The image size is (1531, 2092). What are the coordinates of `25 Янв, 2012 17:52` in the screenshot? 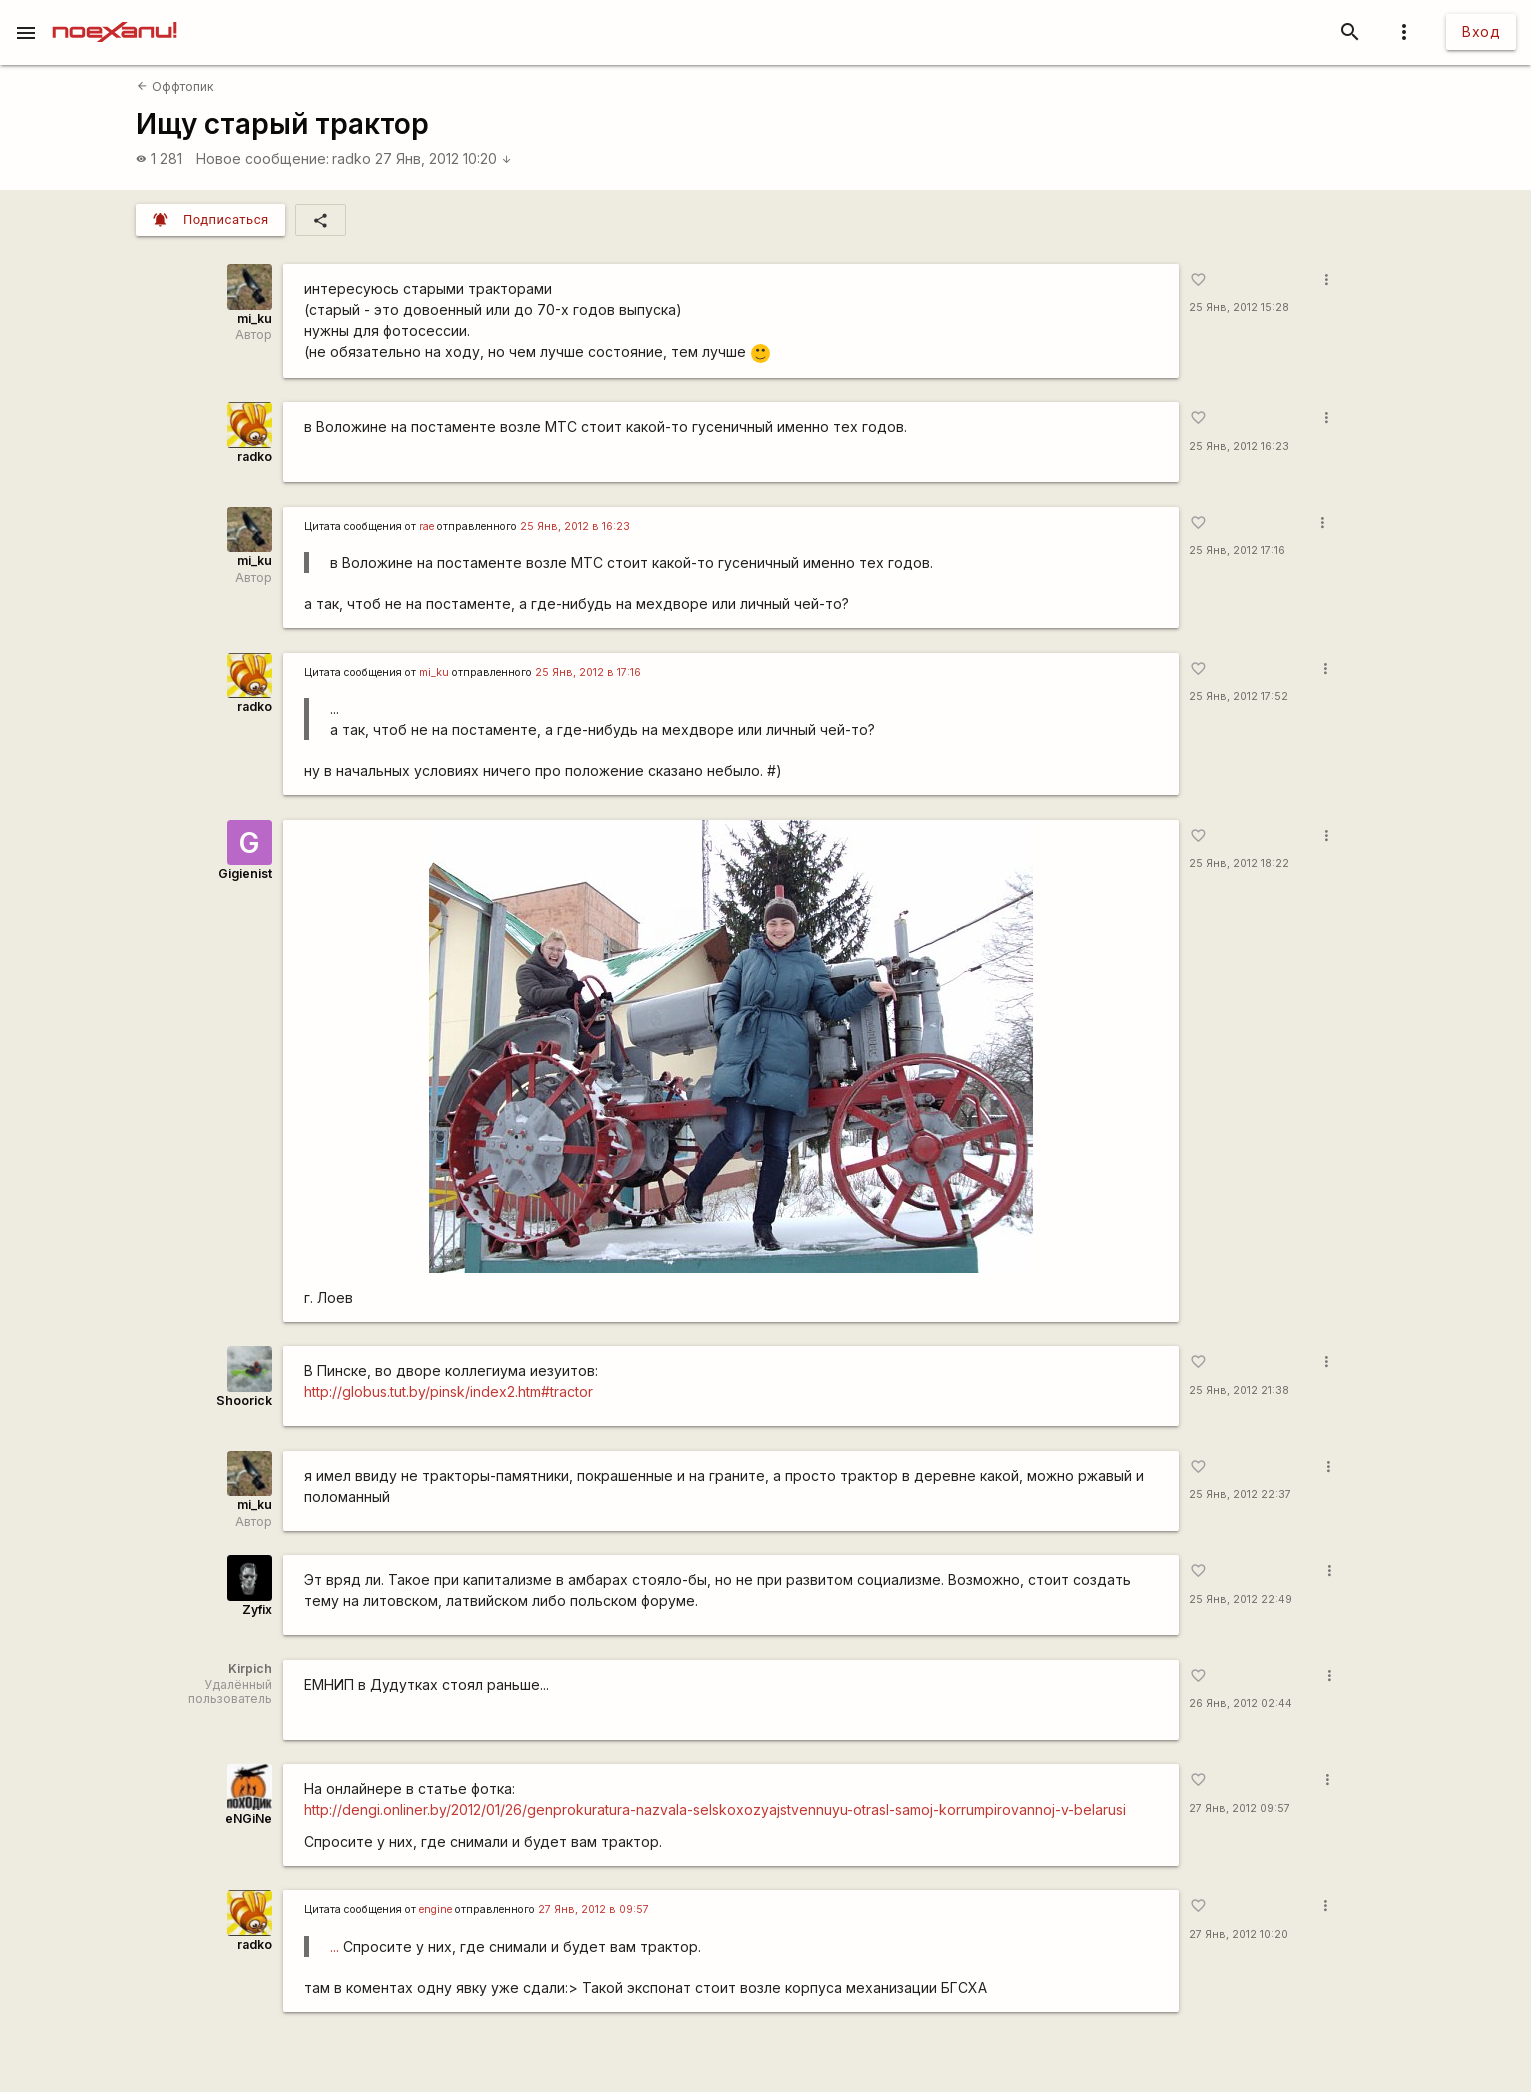 It's located at (1238, 696).